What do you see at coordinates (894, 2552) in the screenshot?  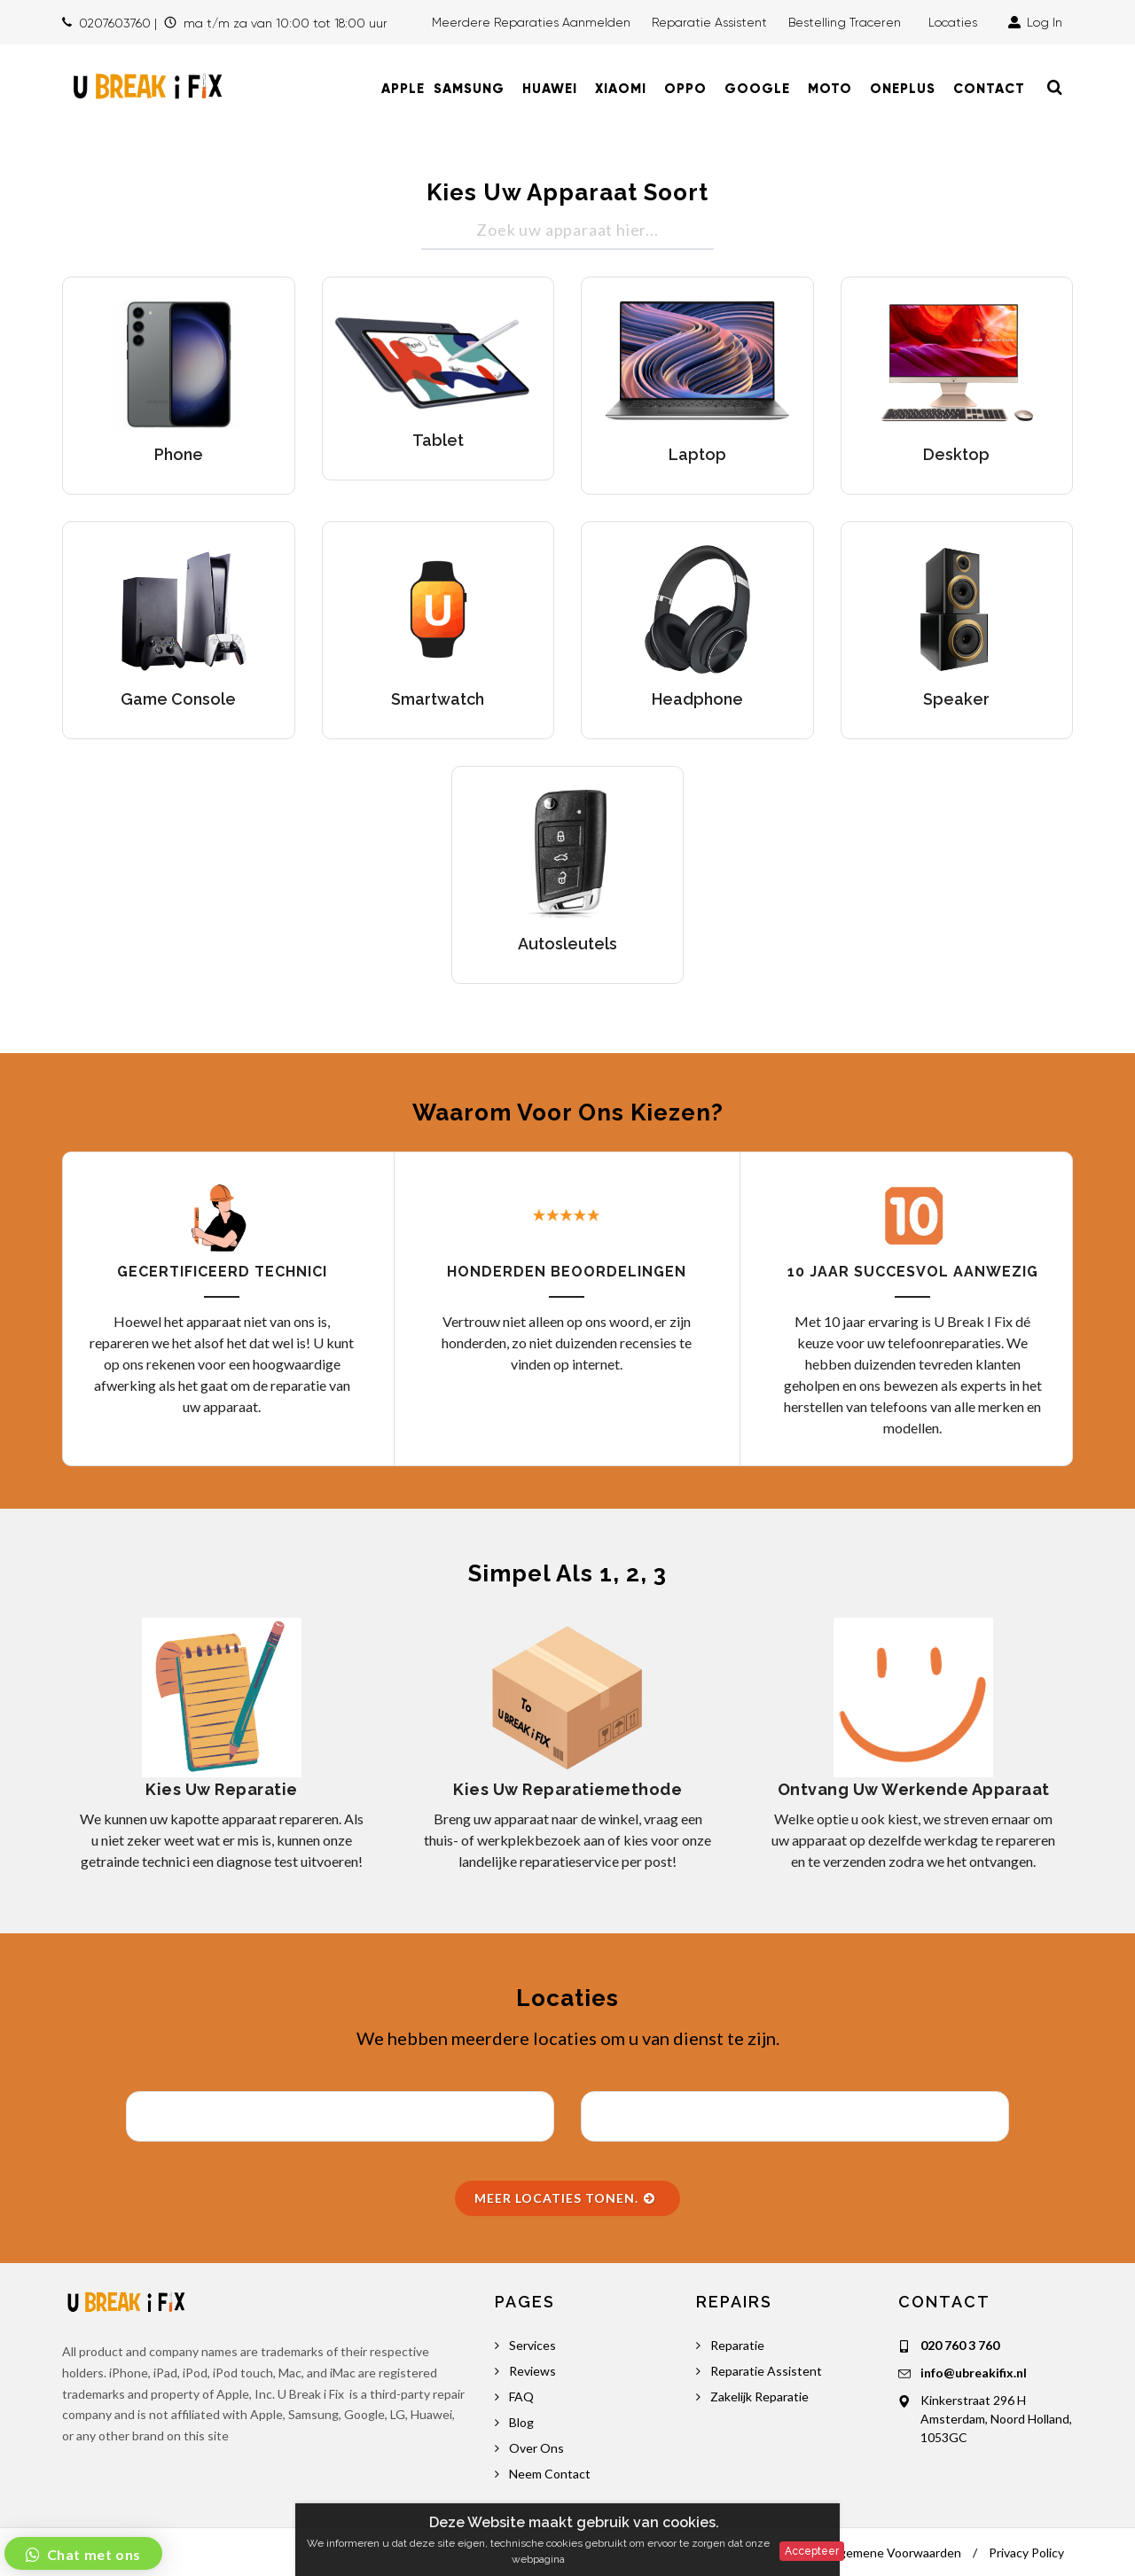 I see `Algemene Voorwaarden` at bounding box center [894, 2552].